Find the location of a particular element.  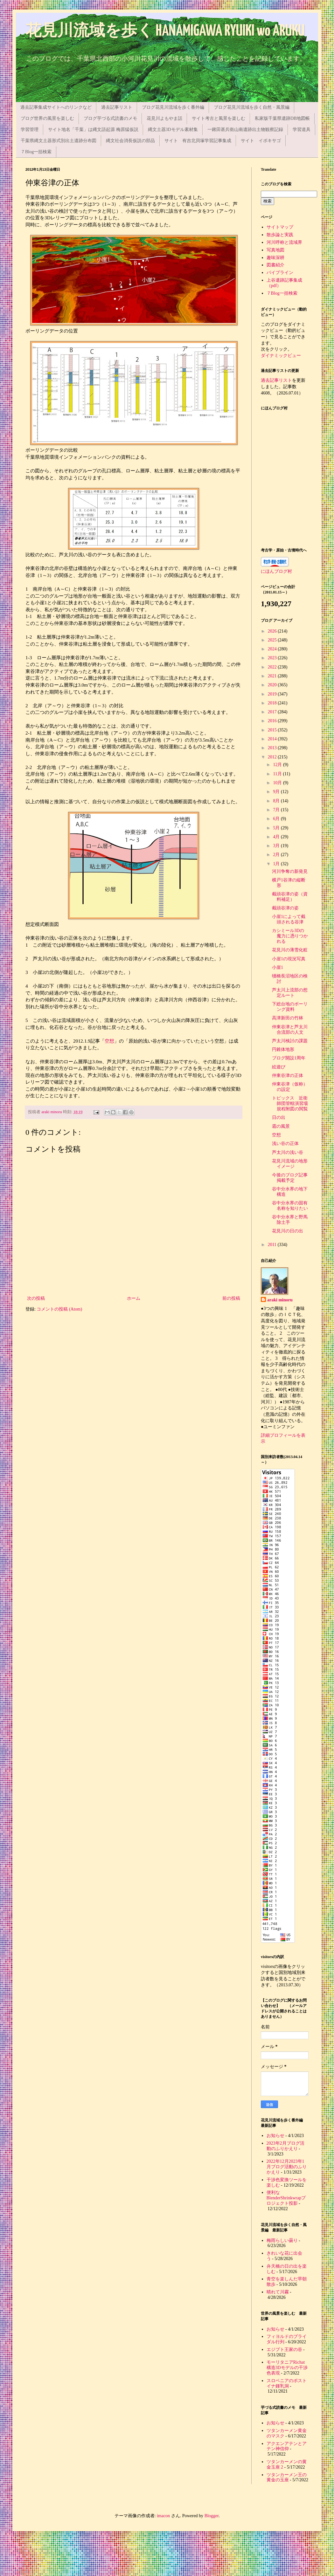

1月 is located at coordinates (277, 863).